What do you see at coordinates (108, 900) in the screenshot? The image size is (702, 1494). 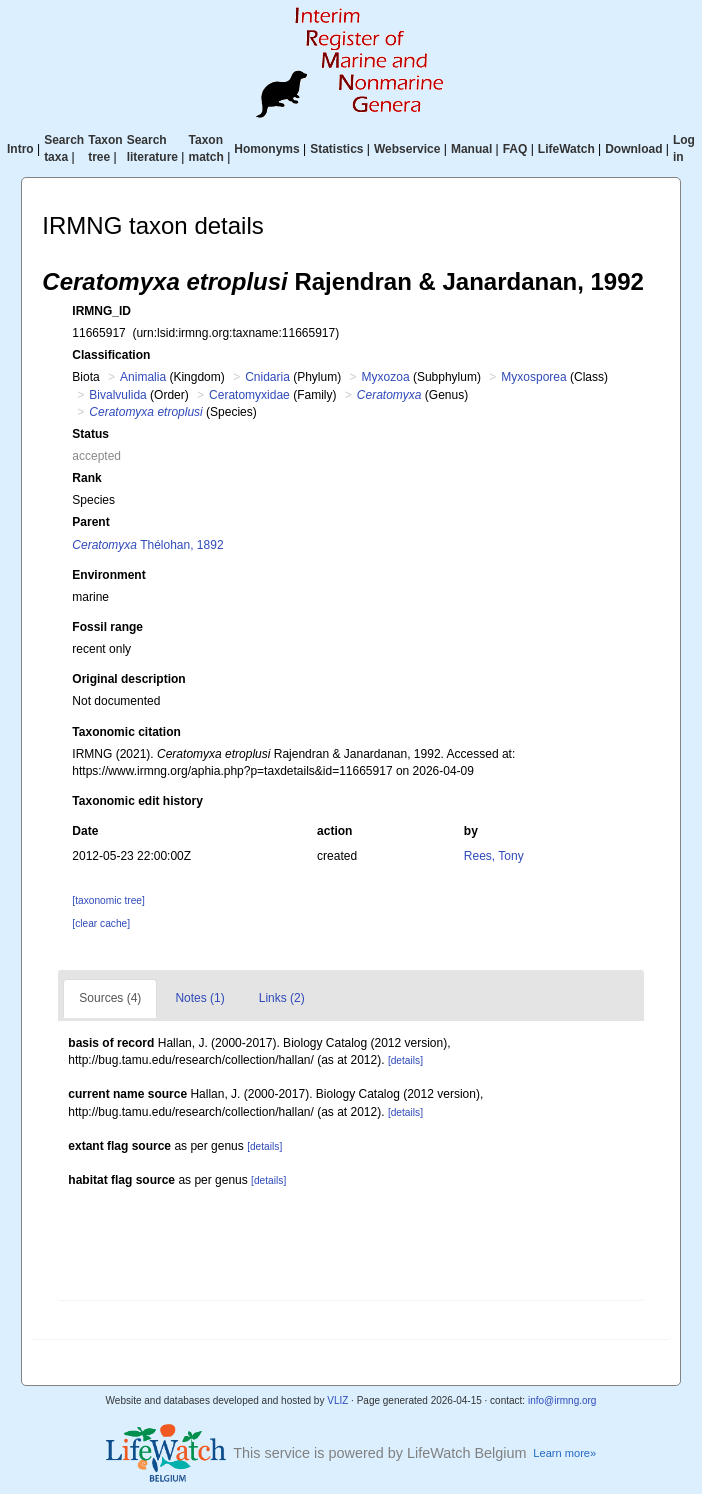 I see `[taxonomic tree]` at bounding box center [108, 900].